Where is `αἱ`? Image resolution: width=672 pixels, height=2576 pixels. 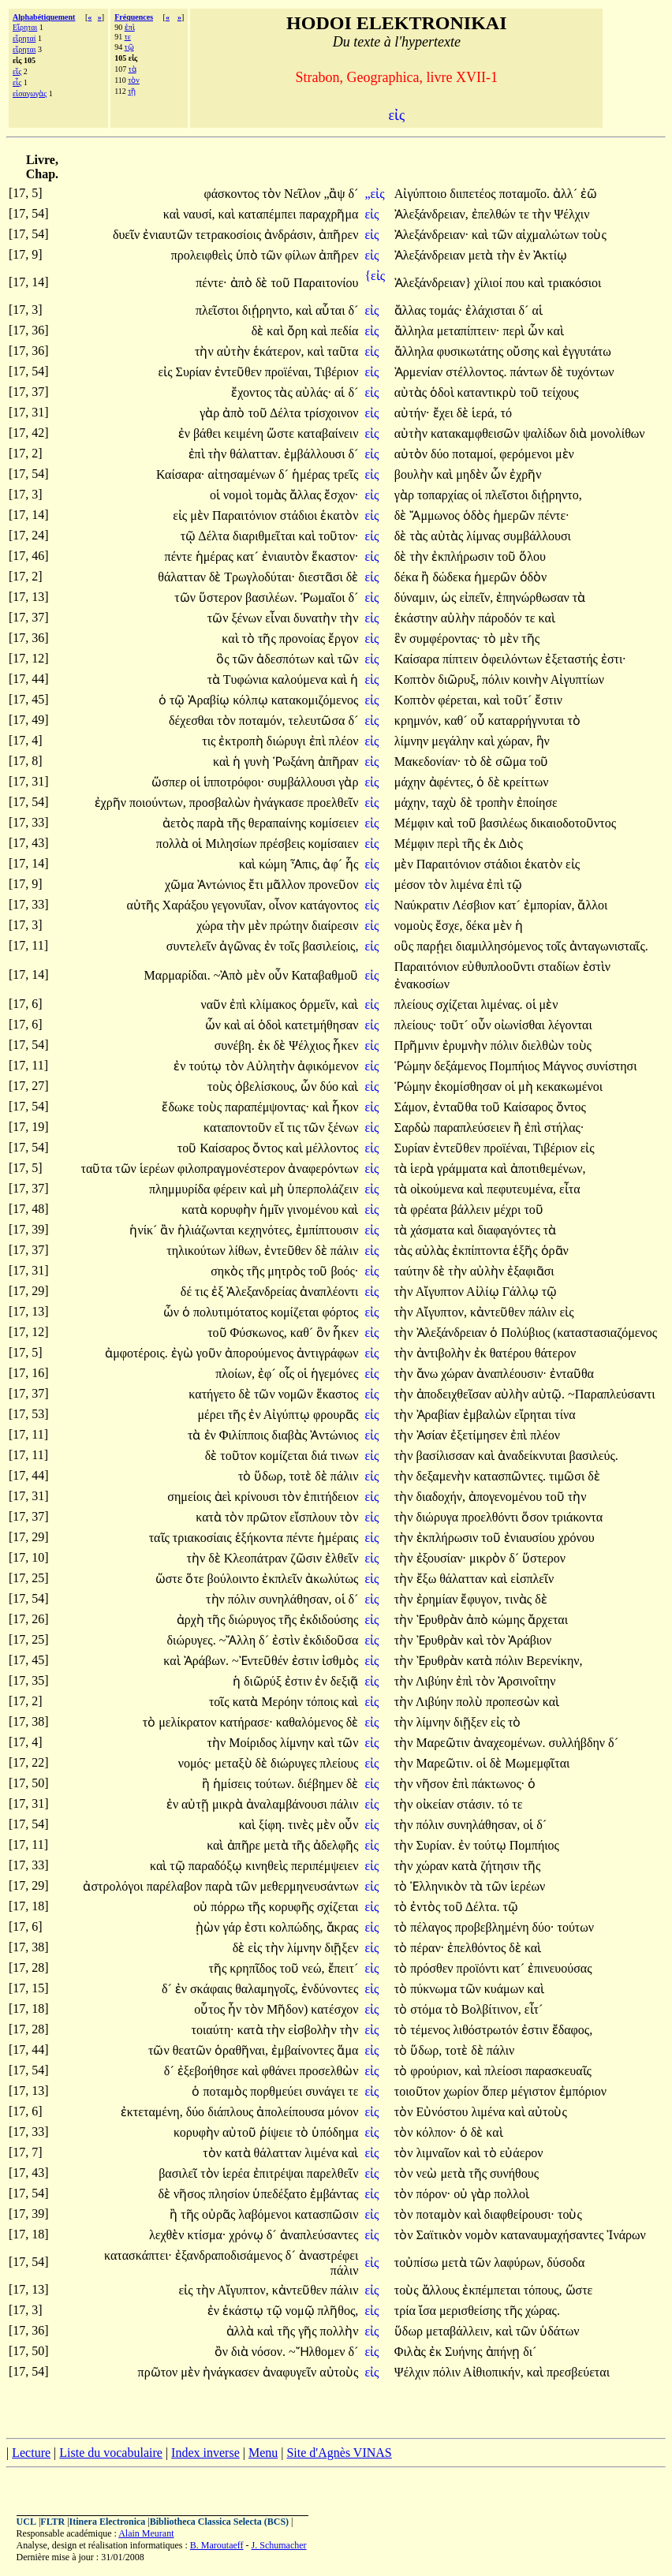 αἱ is located at coordinates (537, 310).